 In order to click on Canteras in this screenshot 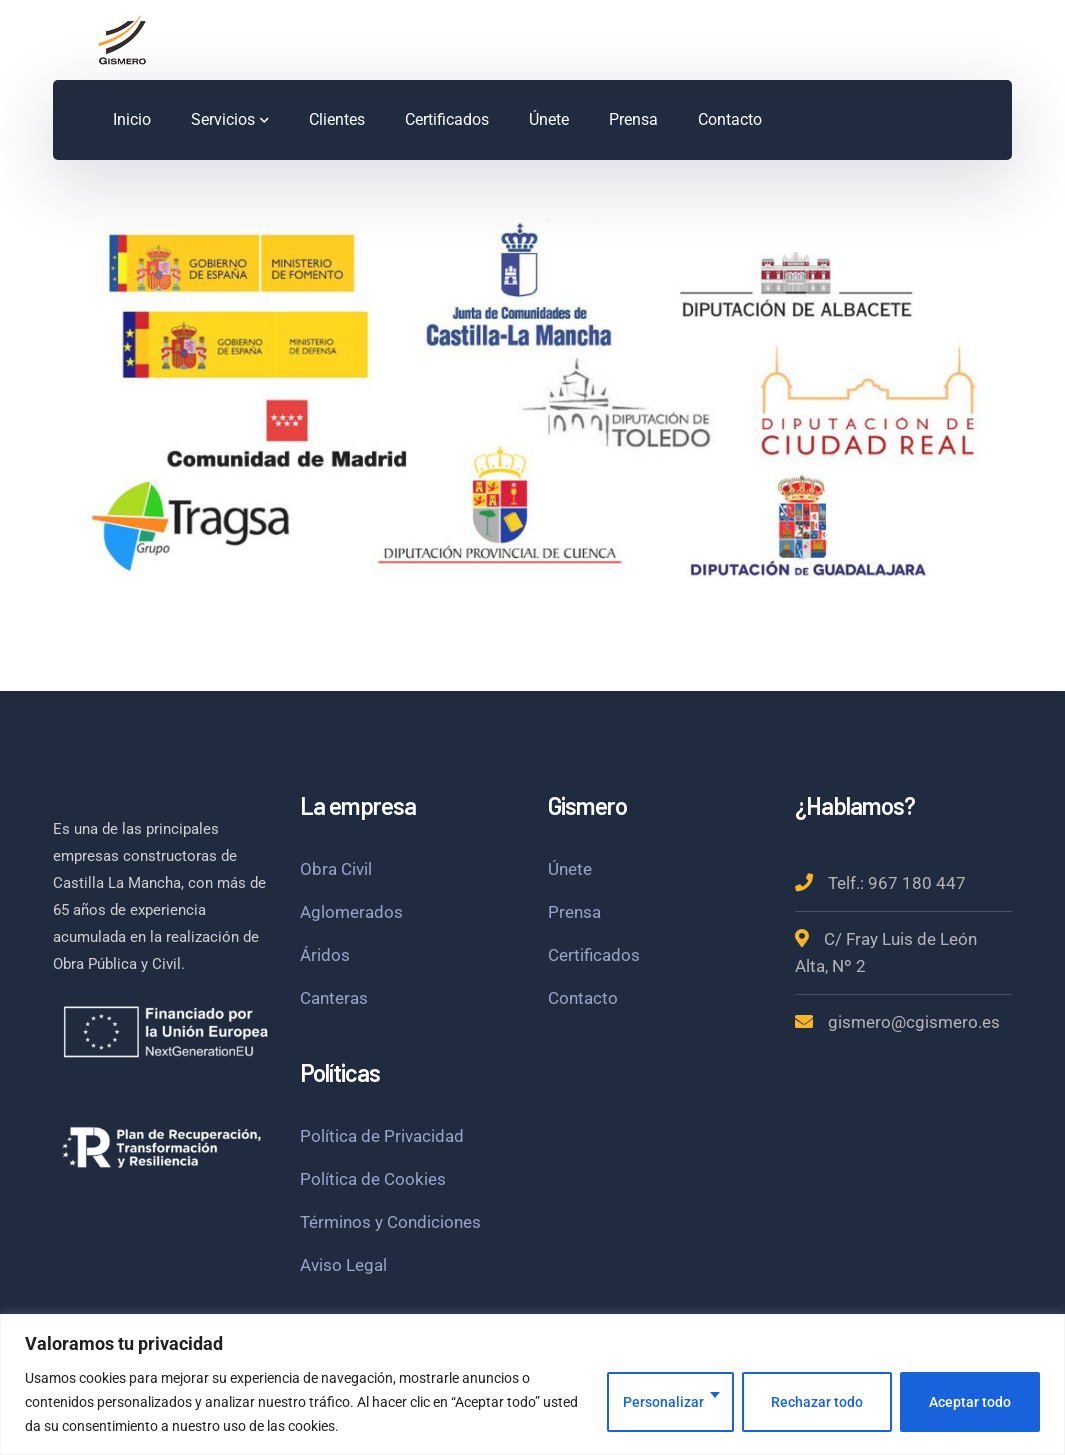, I will do `click(334, 998)`.